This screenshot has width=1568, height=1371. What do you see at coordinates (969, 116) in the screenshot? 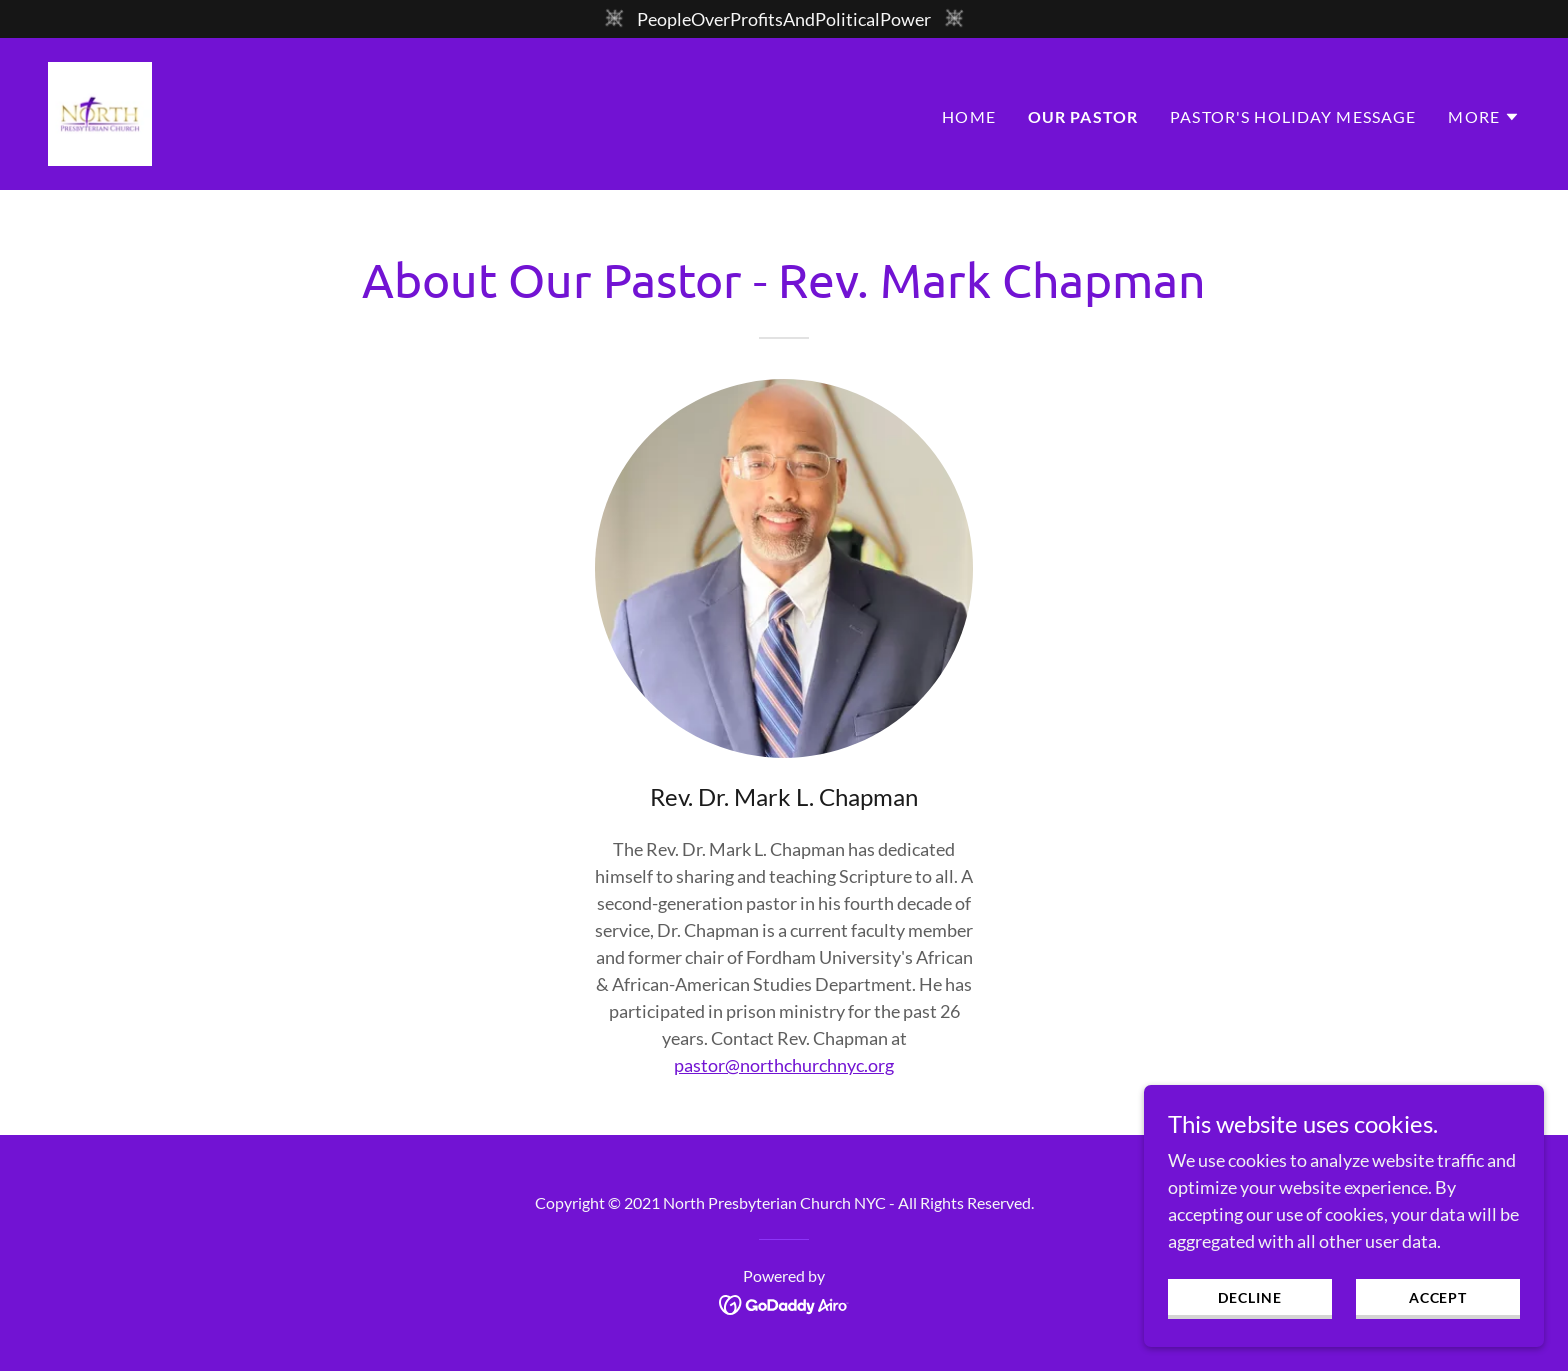
I see `Home [link]` at bounding box center [969, 116].